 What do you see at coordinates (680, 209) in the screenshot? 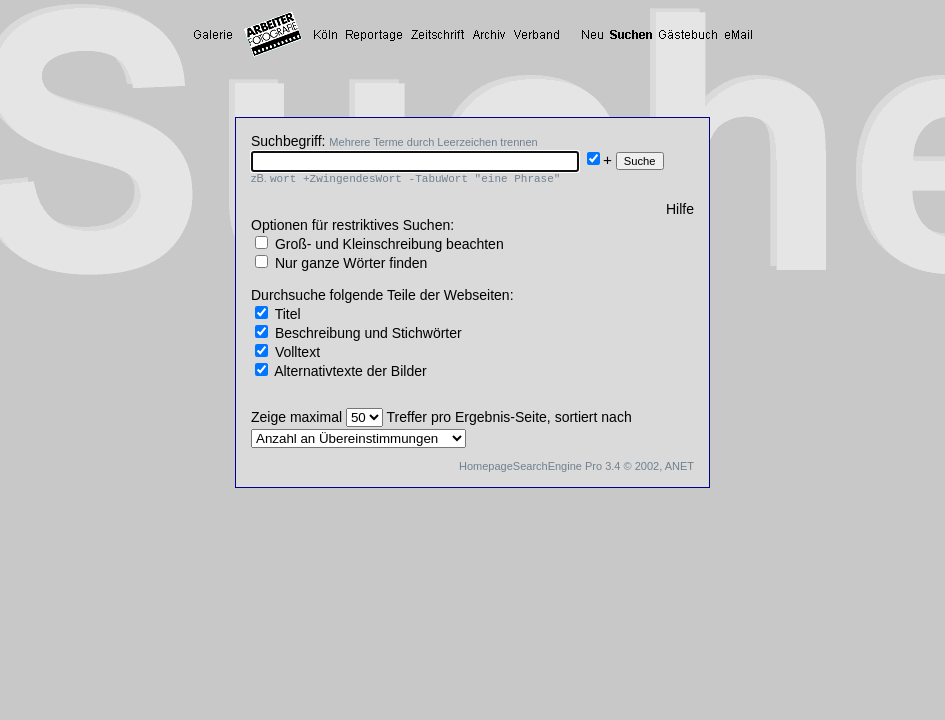
I see `Hilfe` at bounding box center [680, 209].